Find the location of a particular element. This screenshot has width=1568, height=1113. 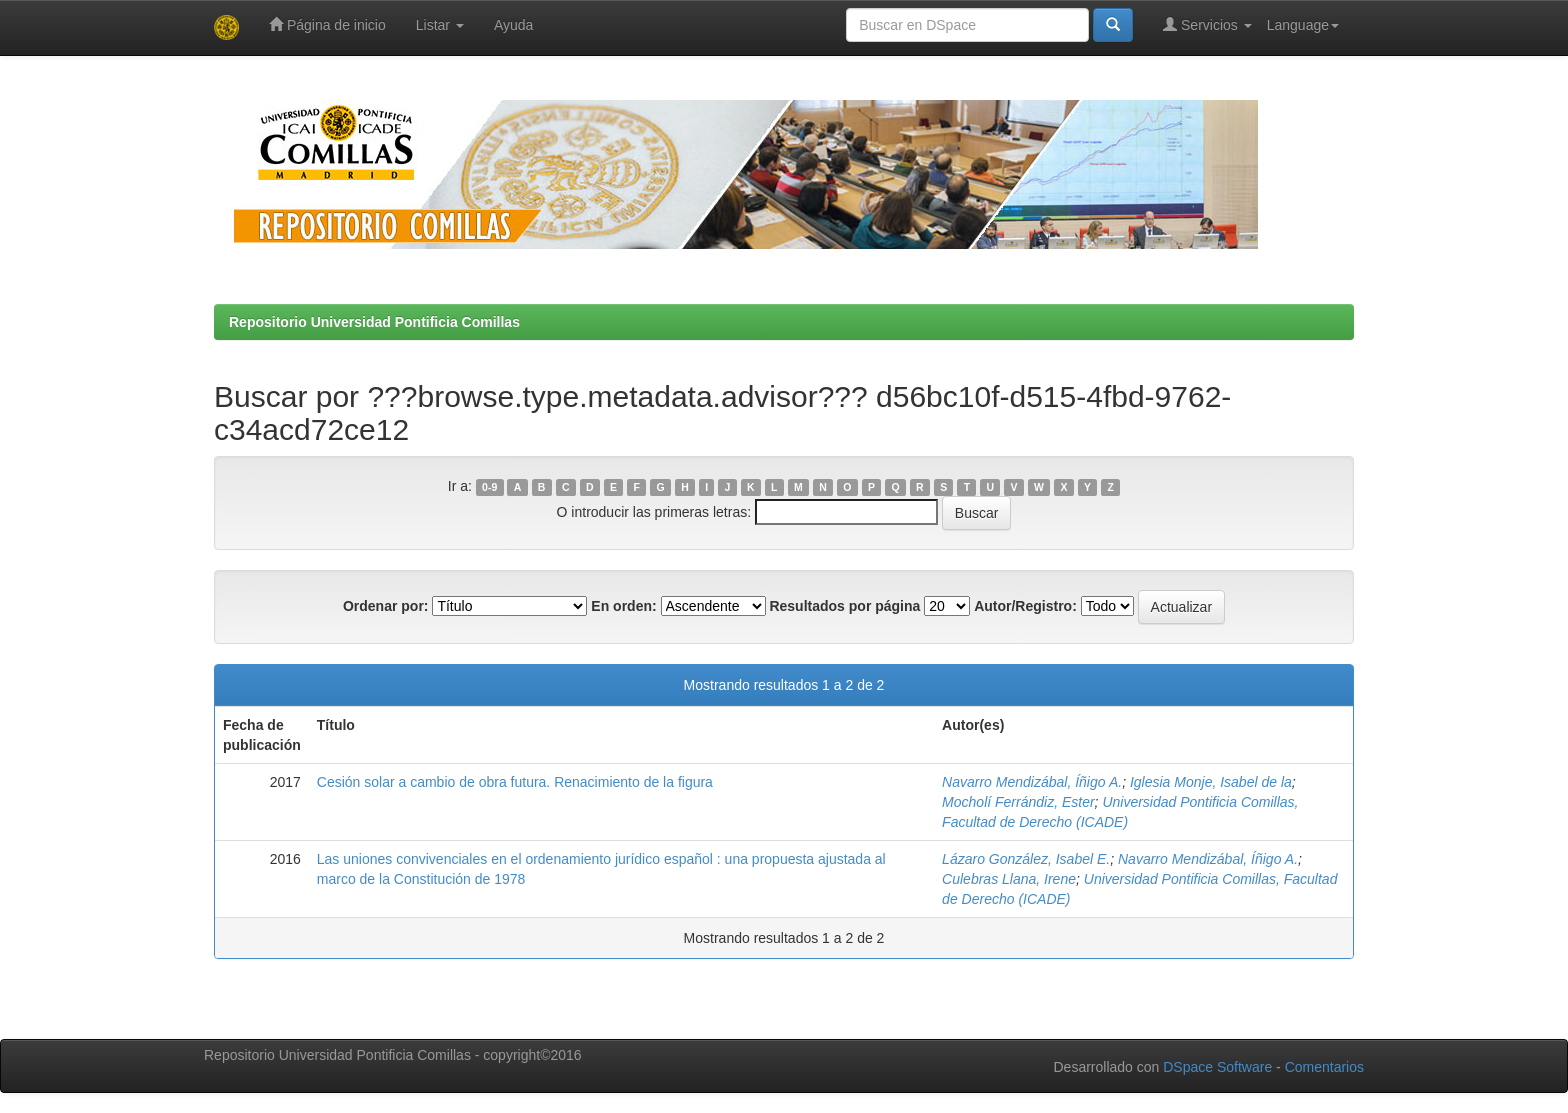

En orden: is located at coordinates (623, 606).